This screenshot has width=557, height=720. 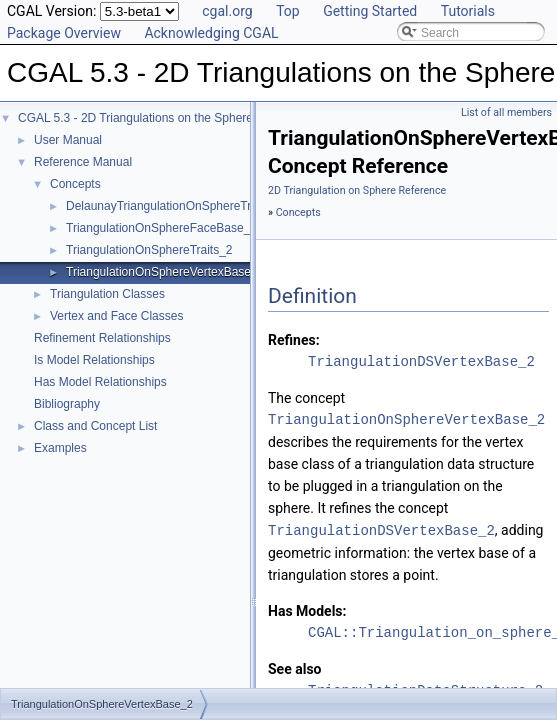 I want to click on Has Model Relationships, so click(x=100, y=382).